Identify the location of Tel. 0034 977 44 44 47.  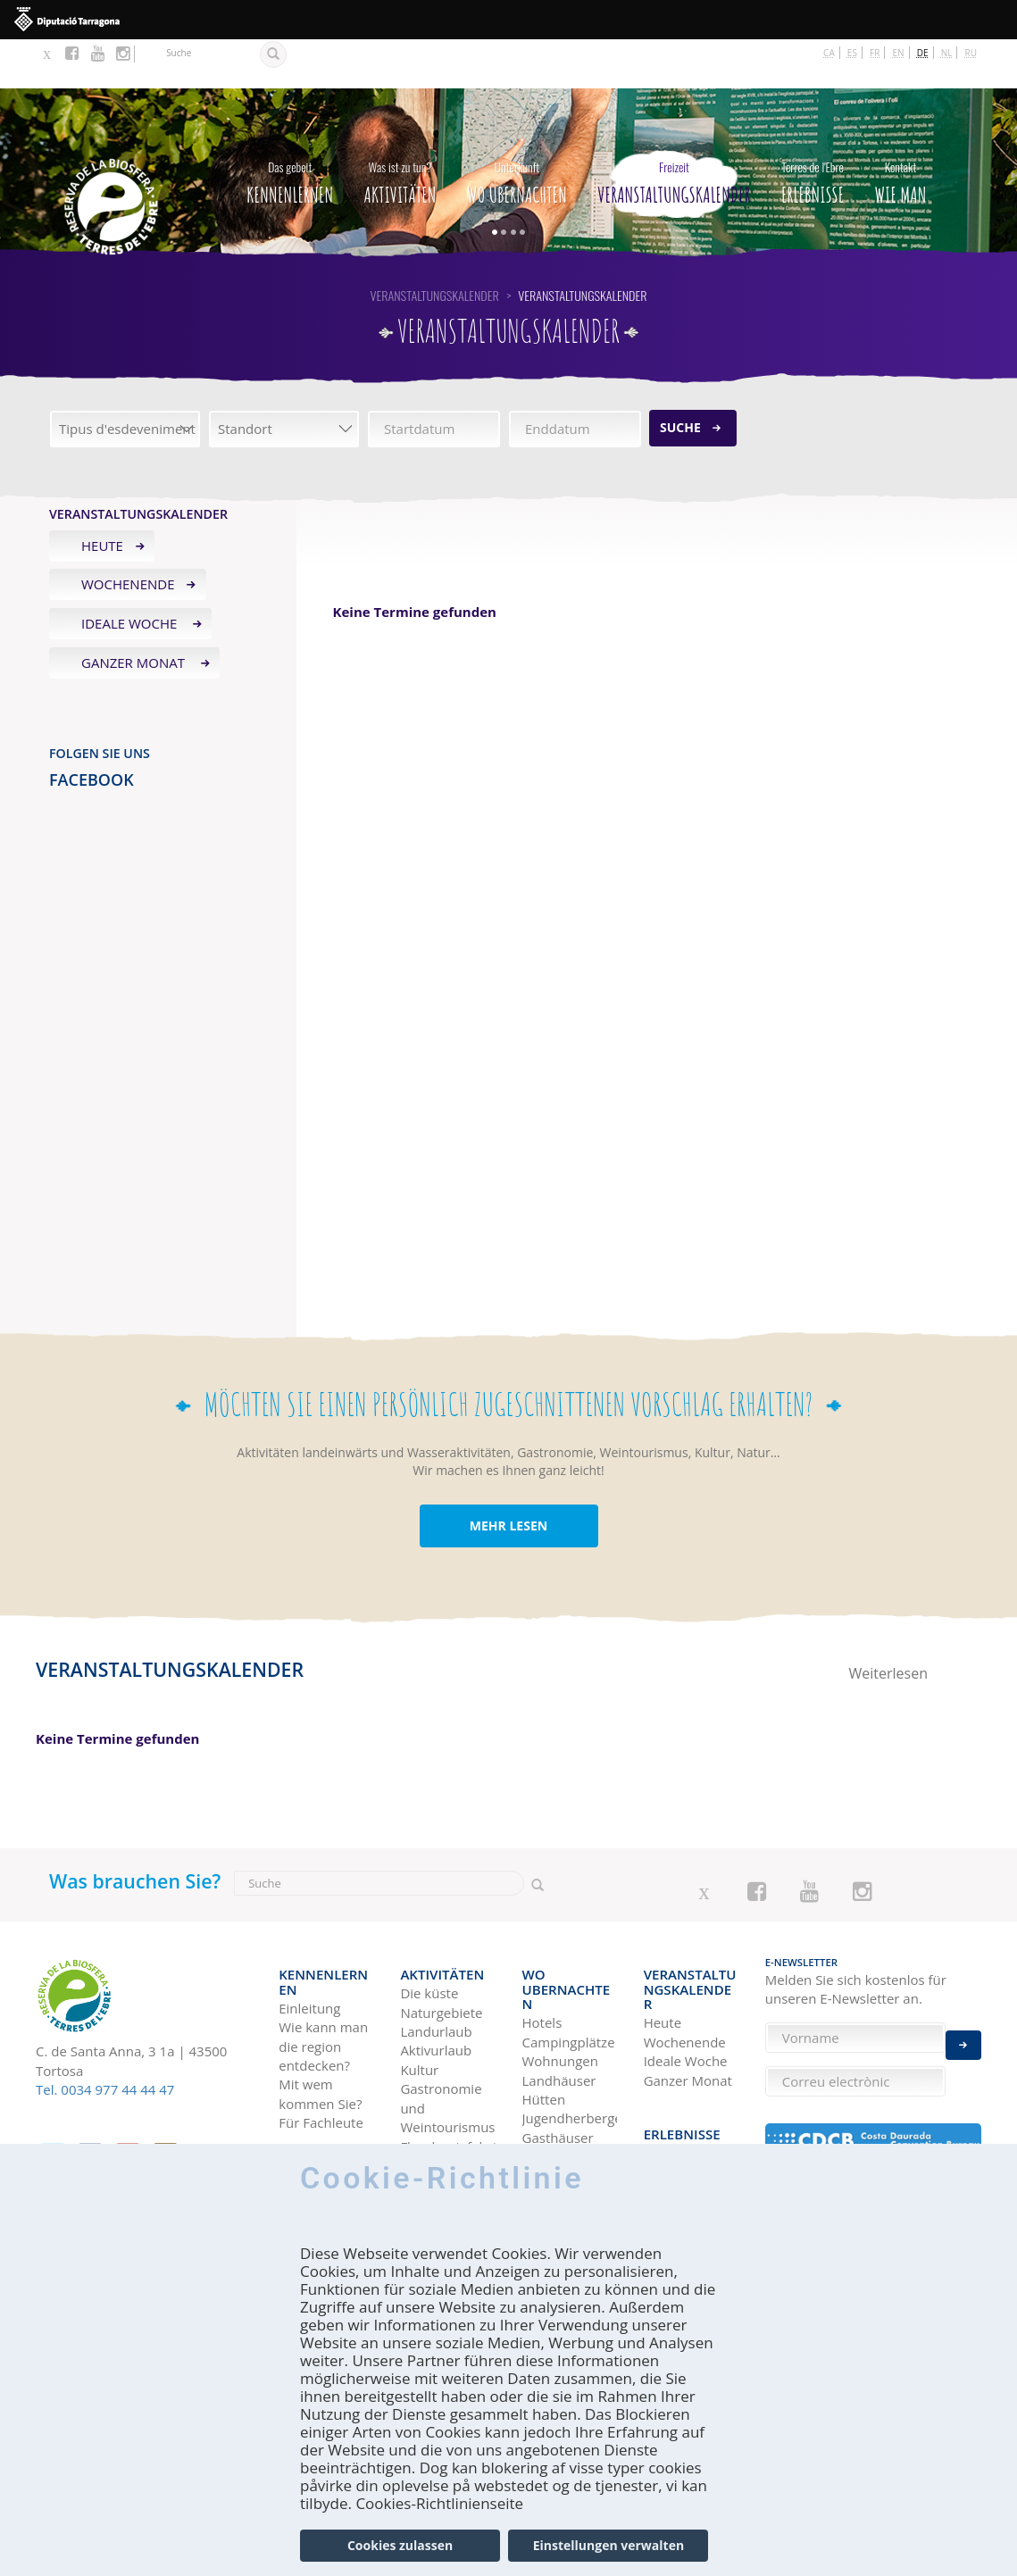
(105, 2041).